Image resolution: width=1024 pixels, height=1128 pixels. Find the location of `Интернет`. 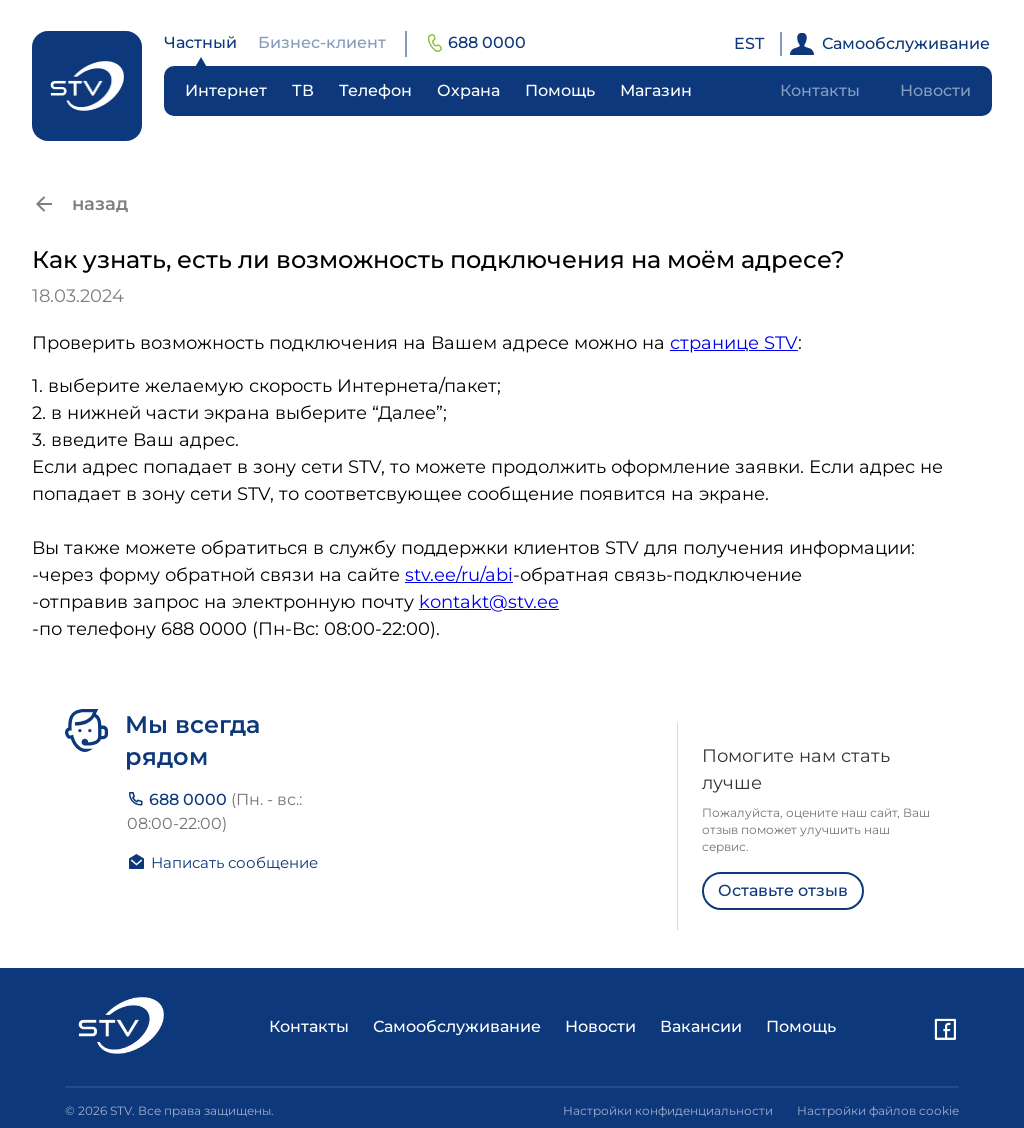

Интернет is located at coordinates (226, 90).